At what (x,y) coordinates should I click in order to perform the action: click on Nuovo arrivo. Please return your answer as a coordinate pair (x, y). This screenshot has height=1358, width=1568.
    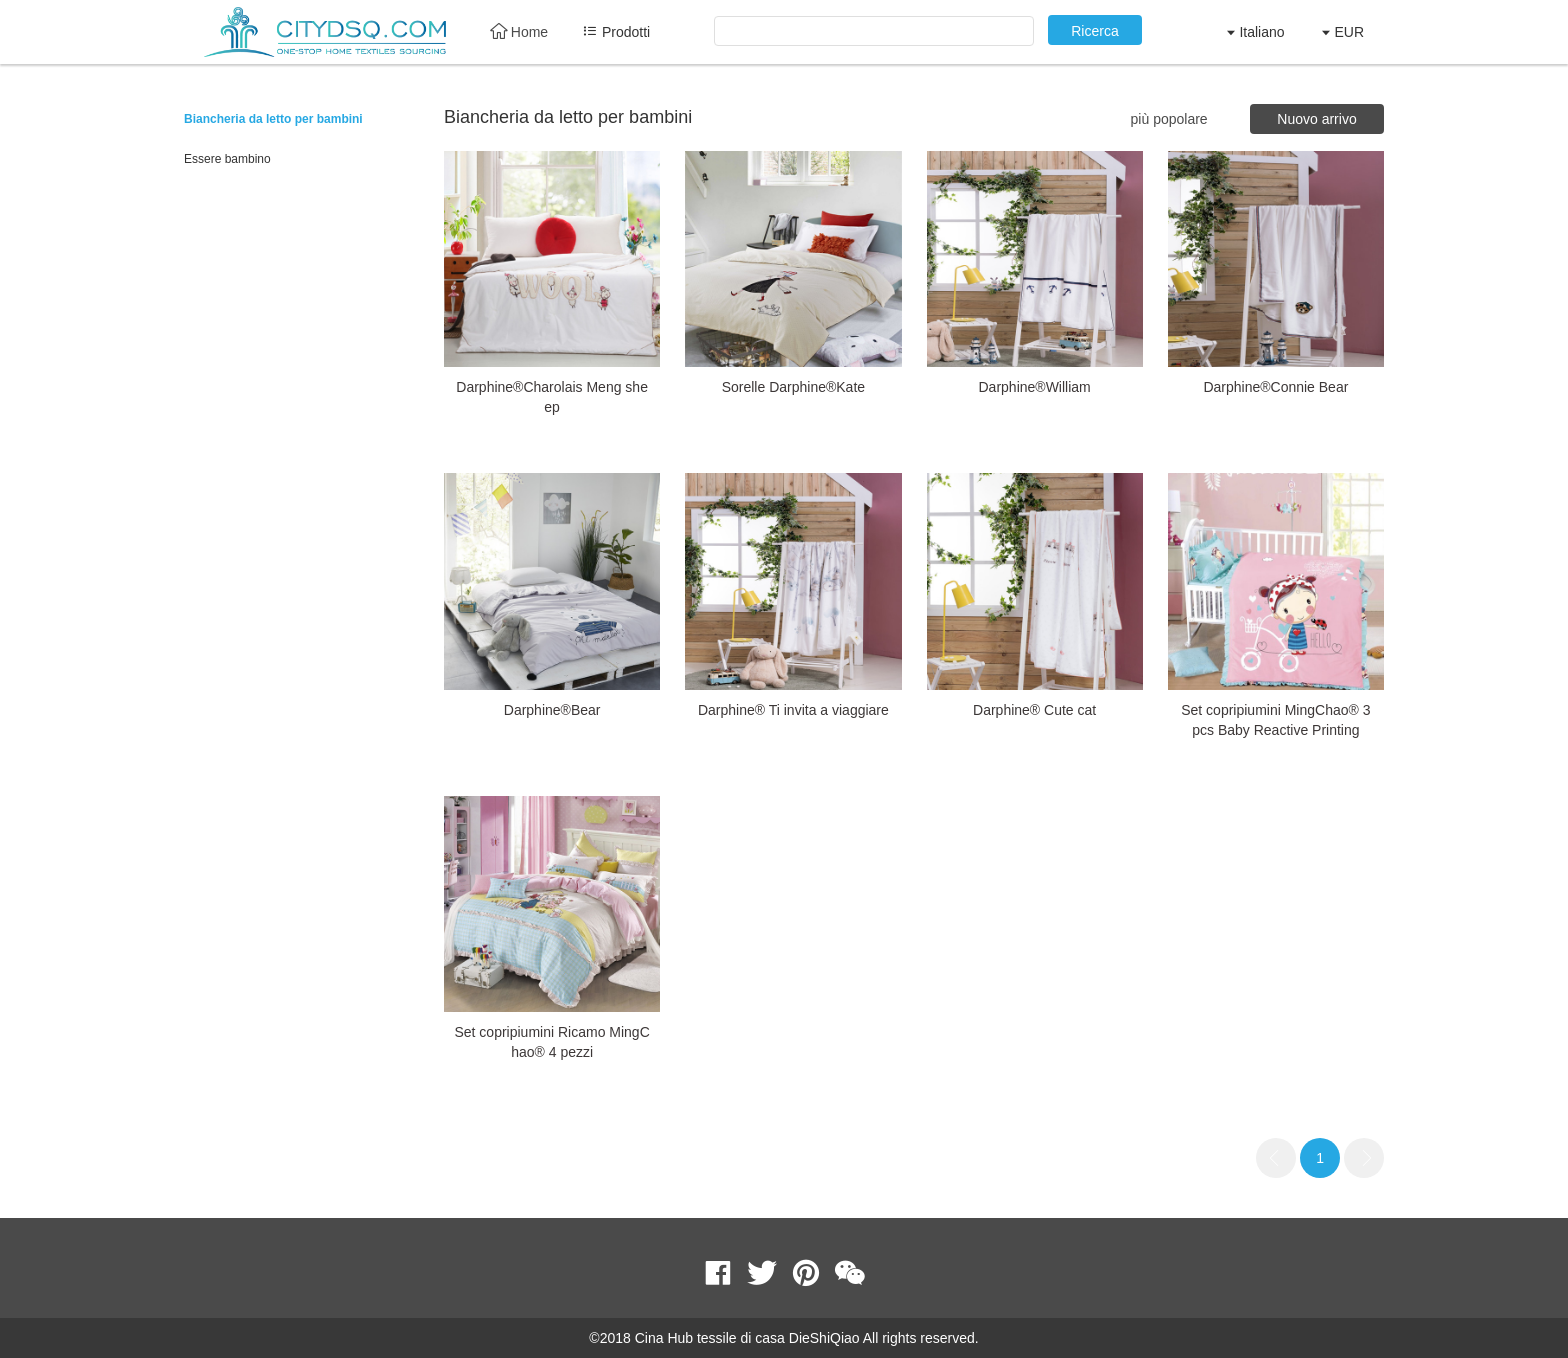
    Looking at the image, I should click on (1316, 119).